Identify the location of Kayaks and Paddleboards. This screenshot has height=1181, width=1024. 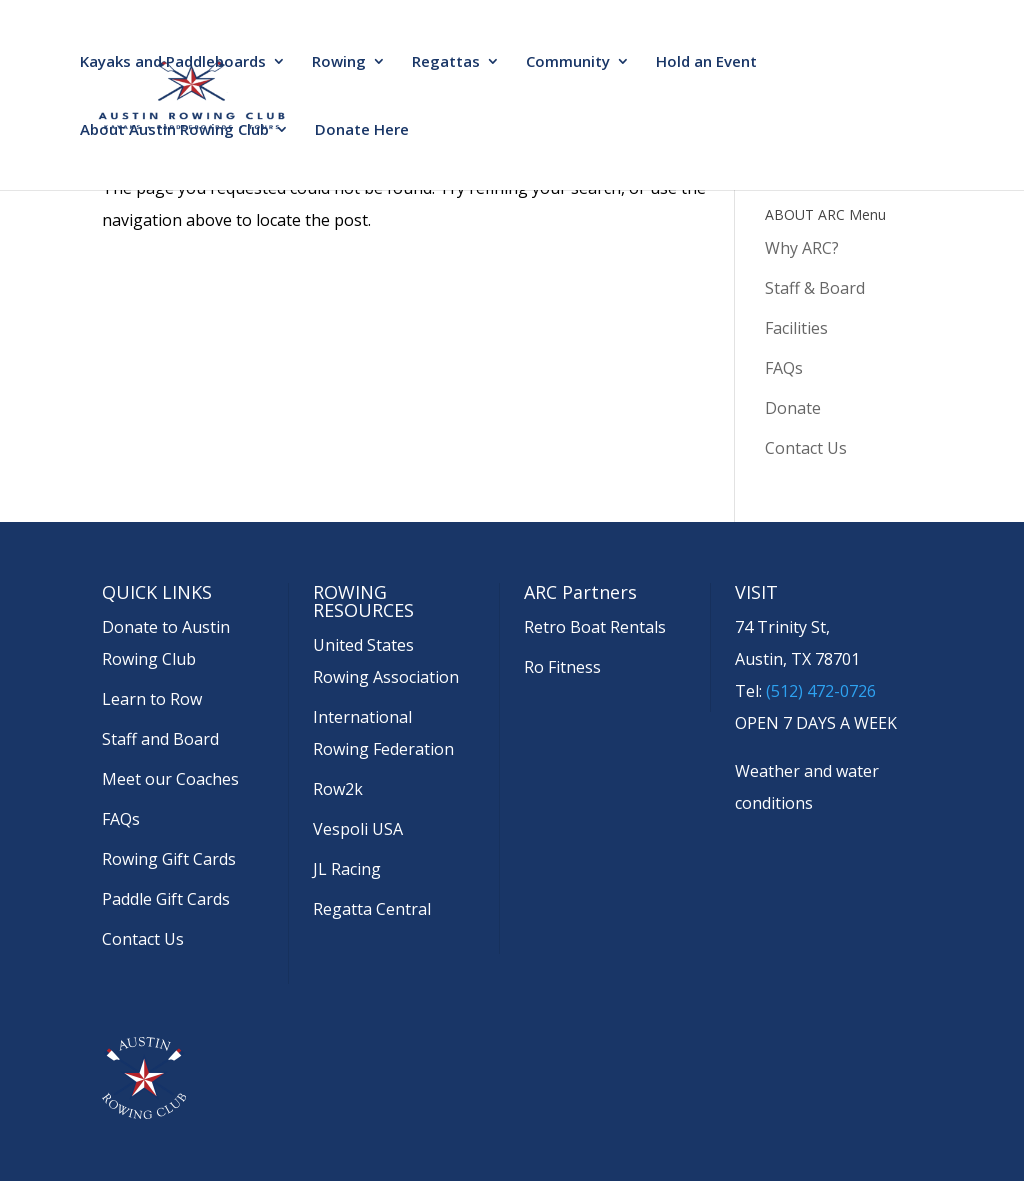
(173, 62).